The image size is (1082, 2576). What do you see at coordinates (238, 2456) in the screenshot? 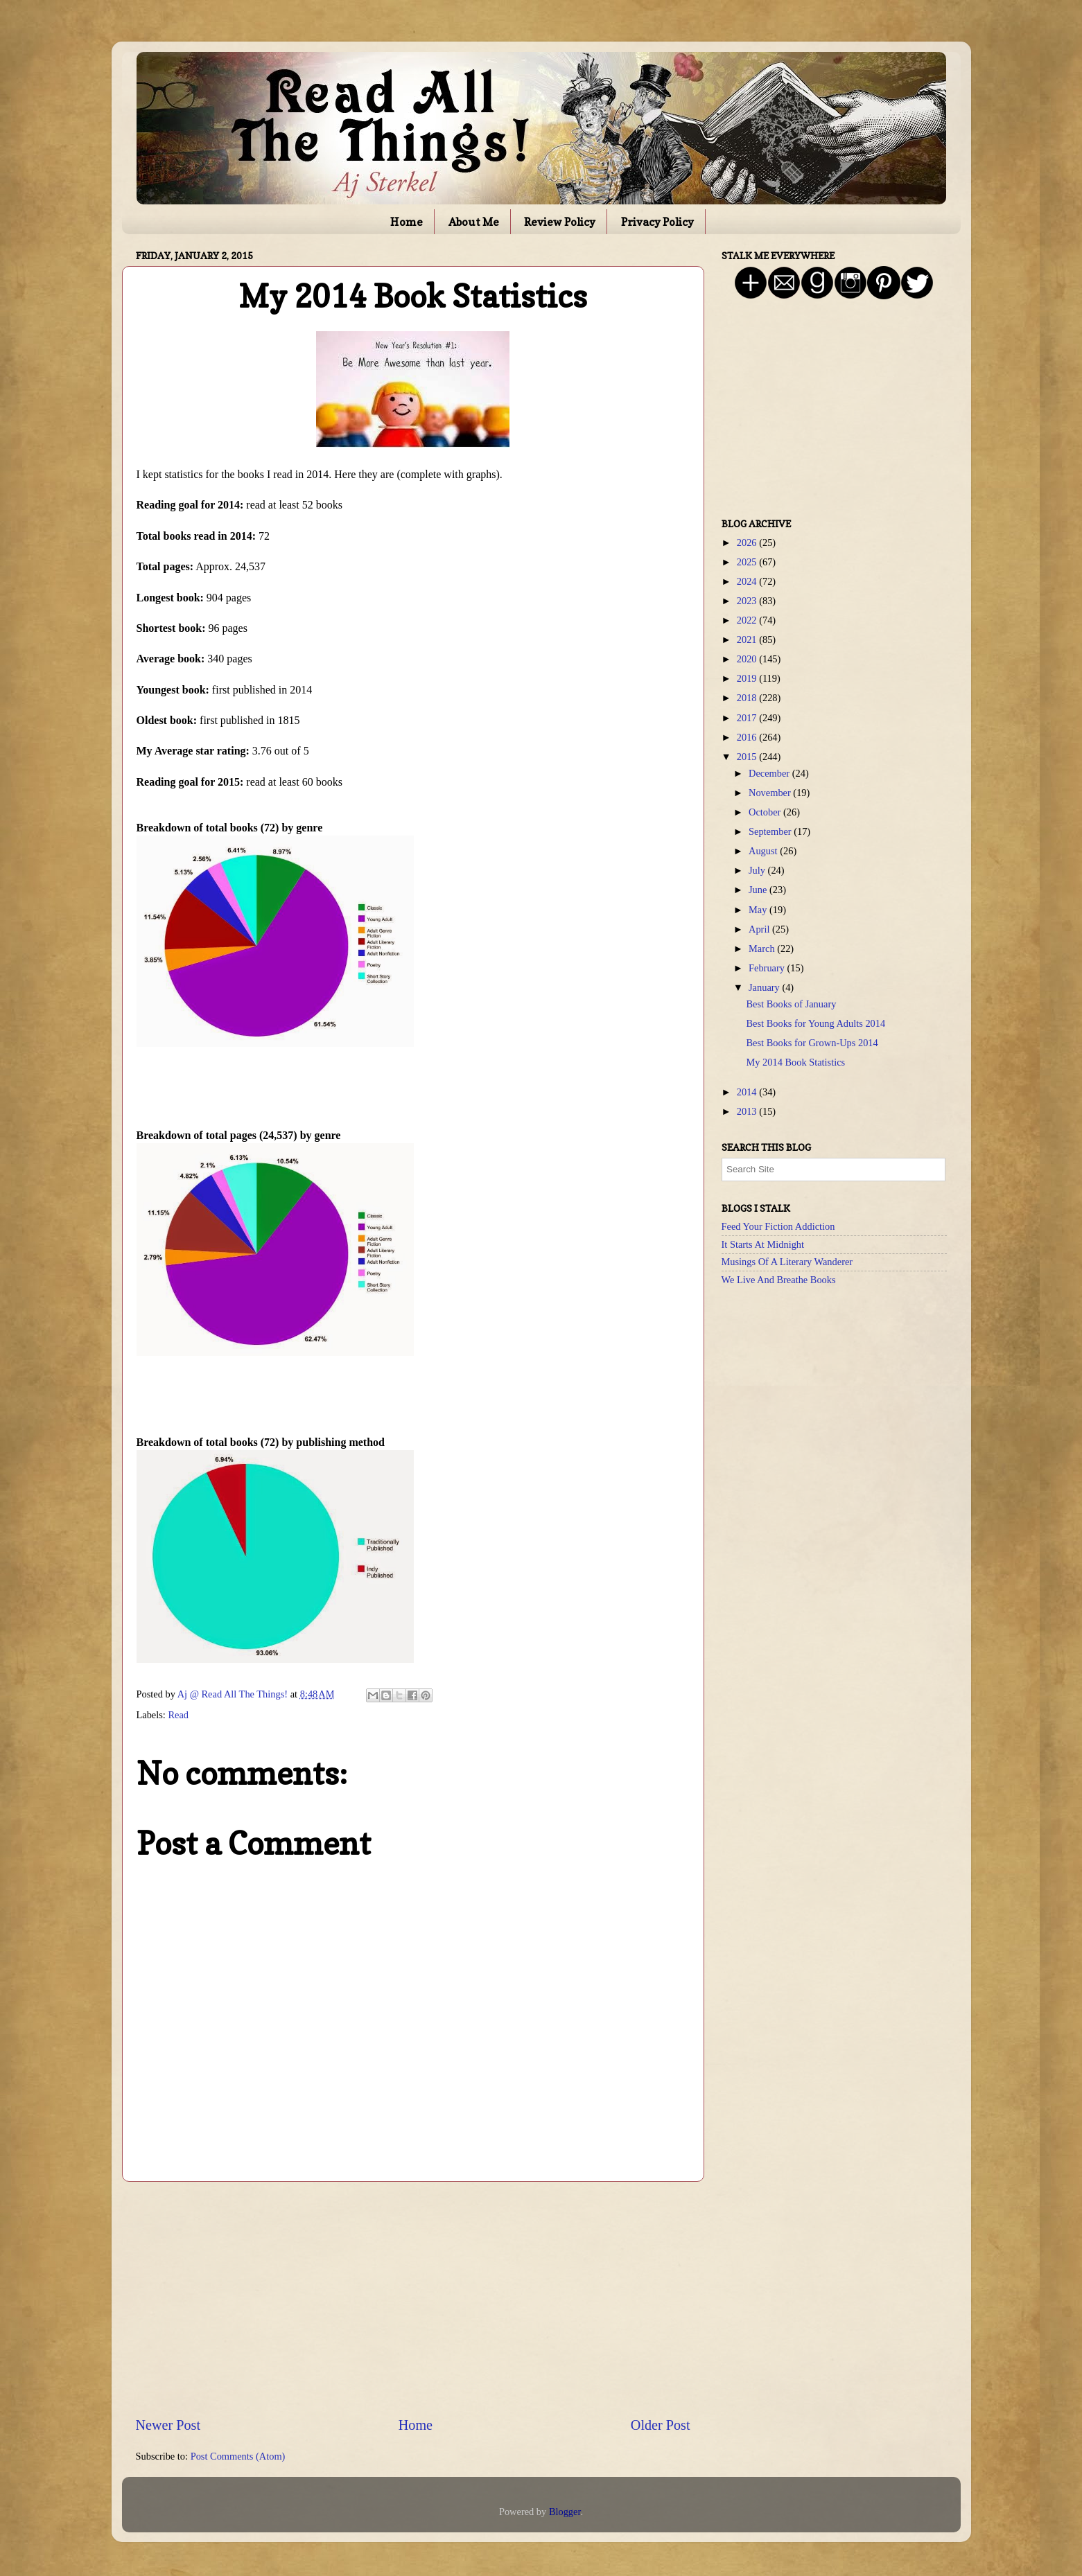
I see `Post Comments (Atom)` at bounding box center [238, 2456].